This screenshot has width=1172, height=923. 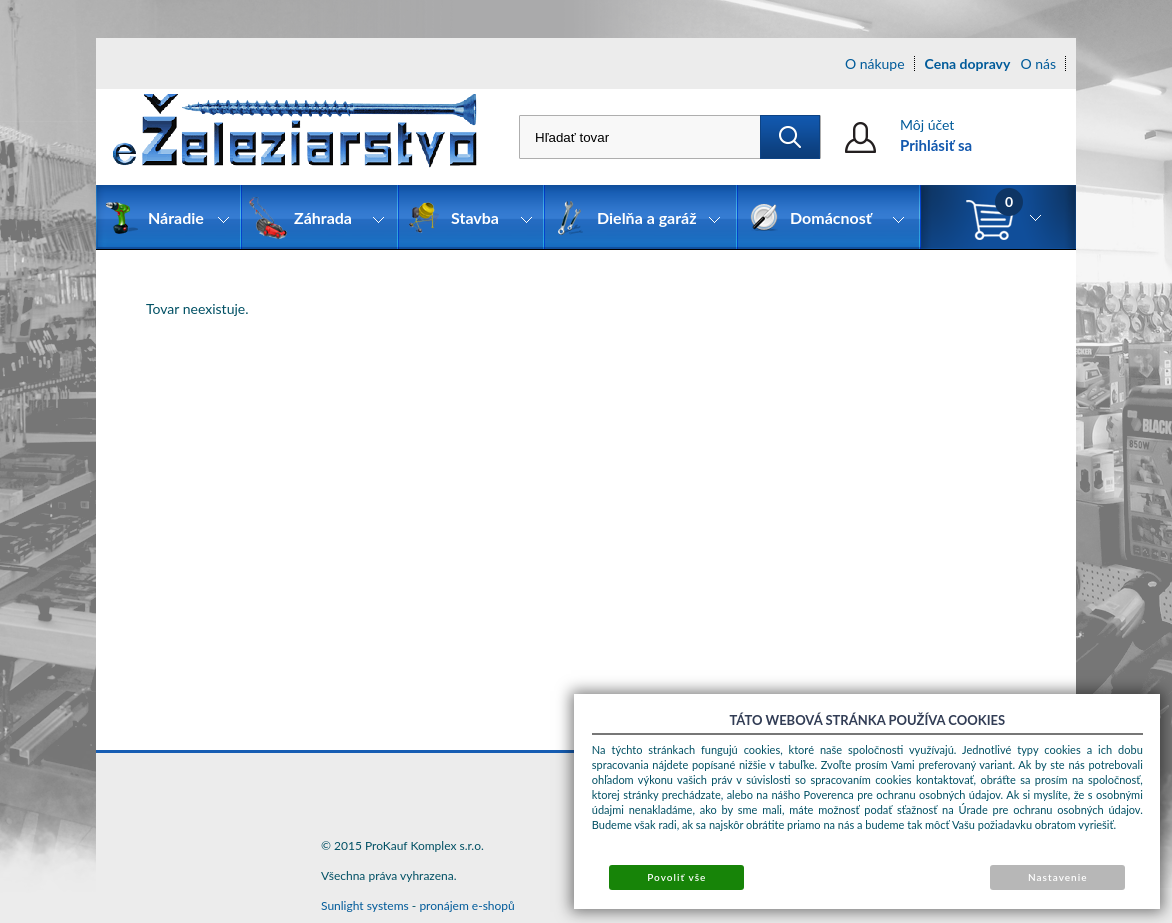 What do you see at coordinates (466, 905) in the screenshot?
I see `pronájem e-shopů` at bounding box center [466, 905].